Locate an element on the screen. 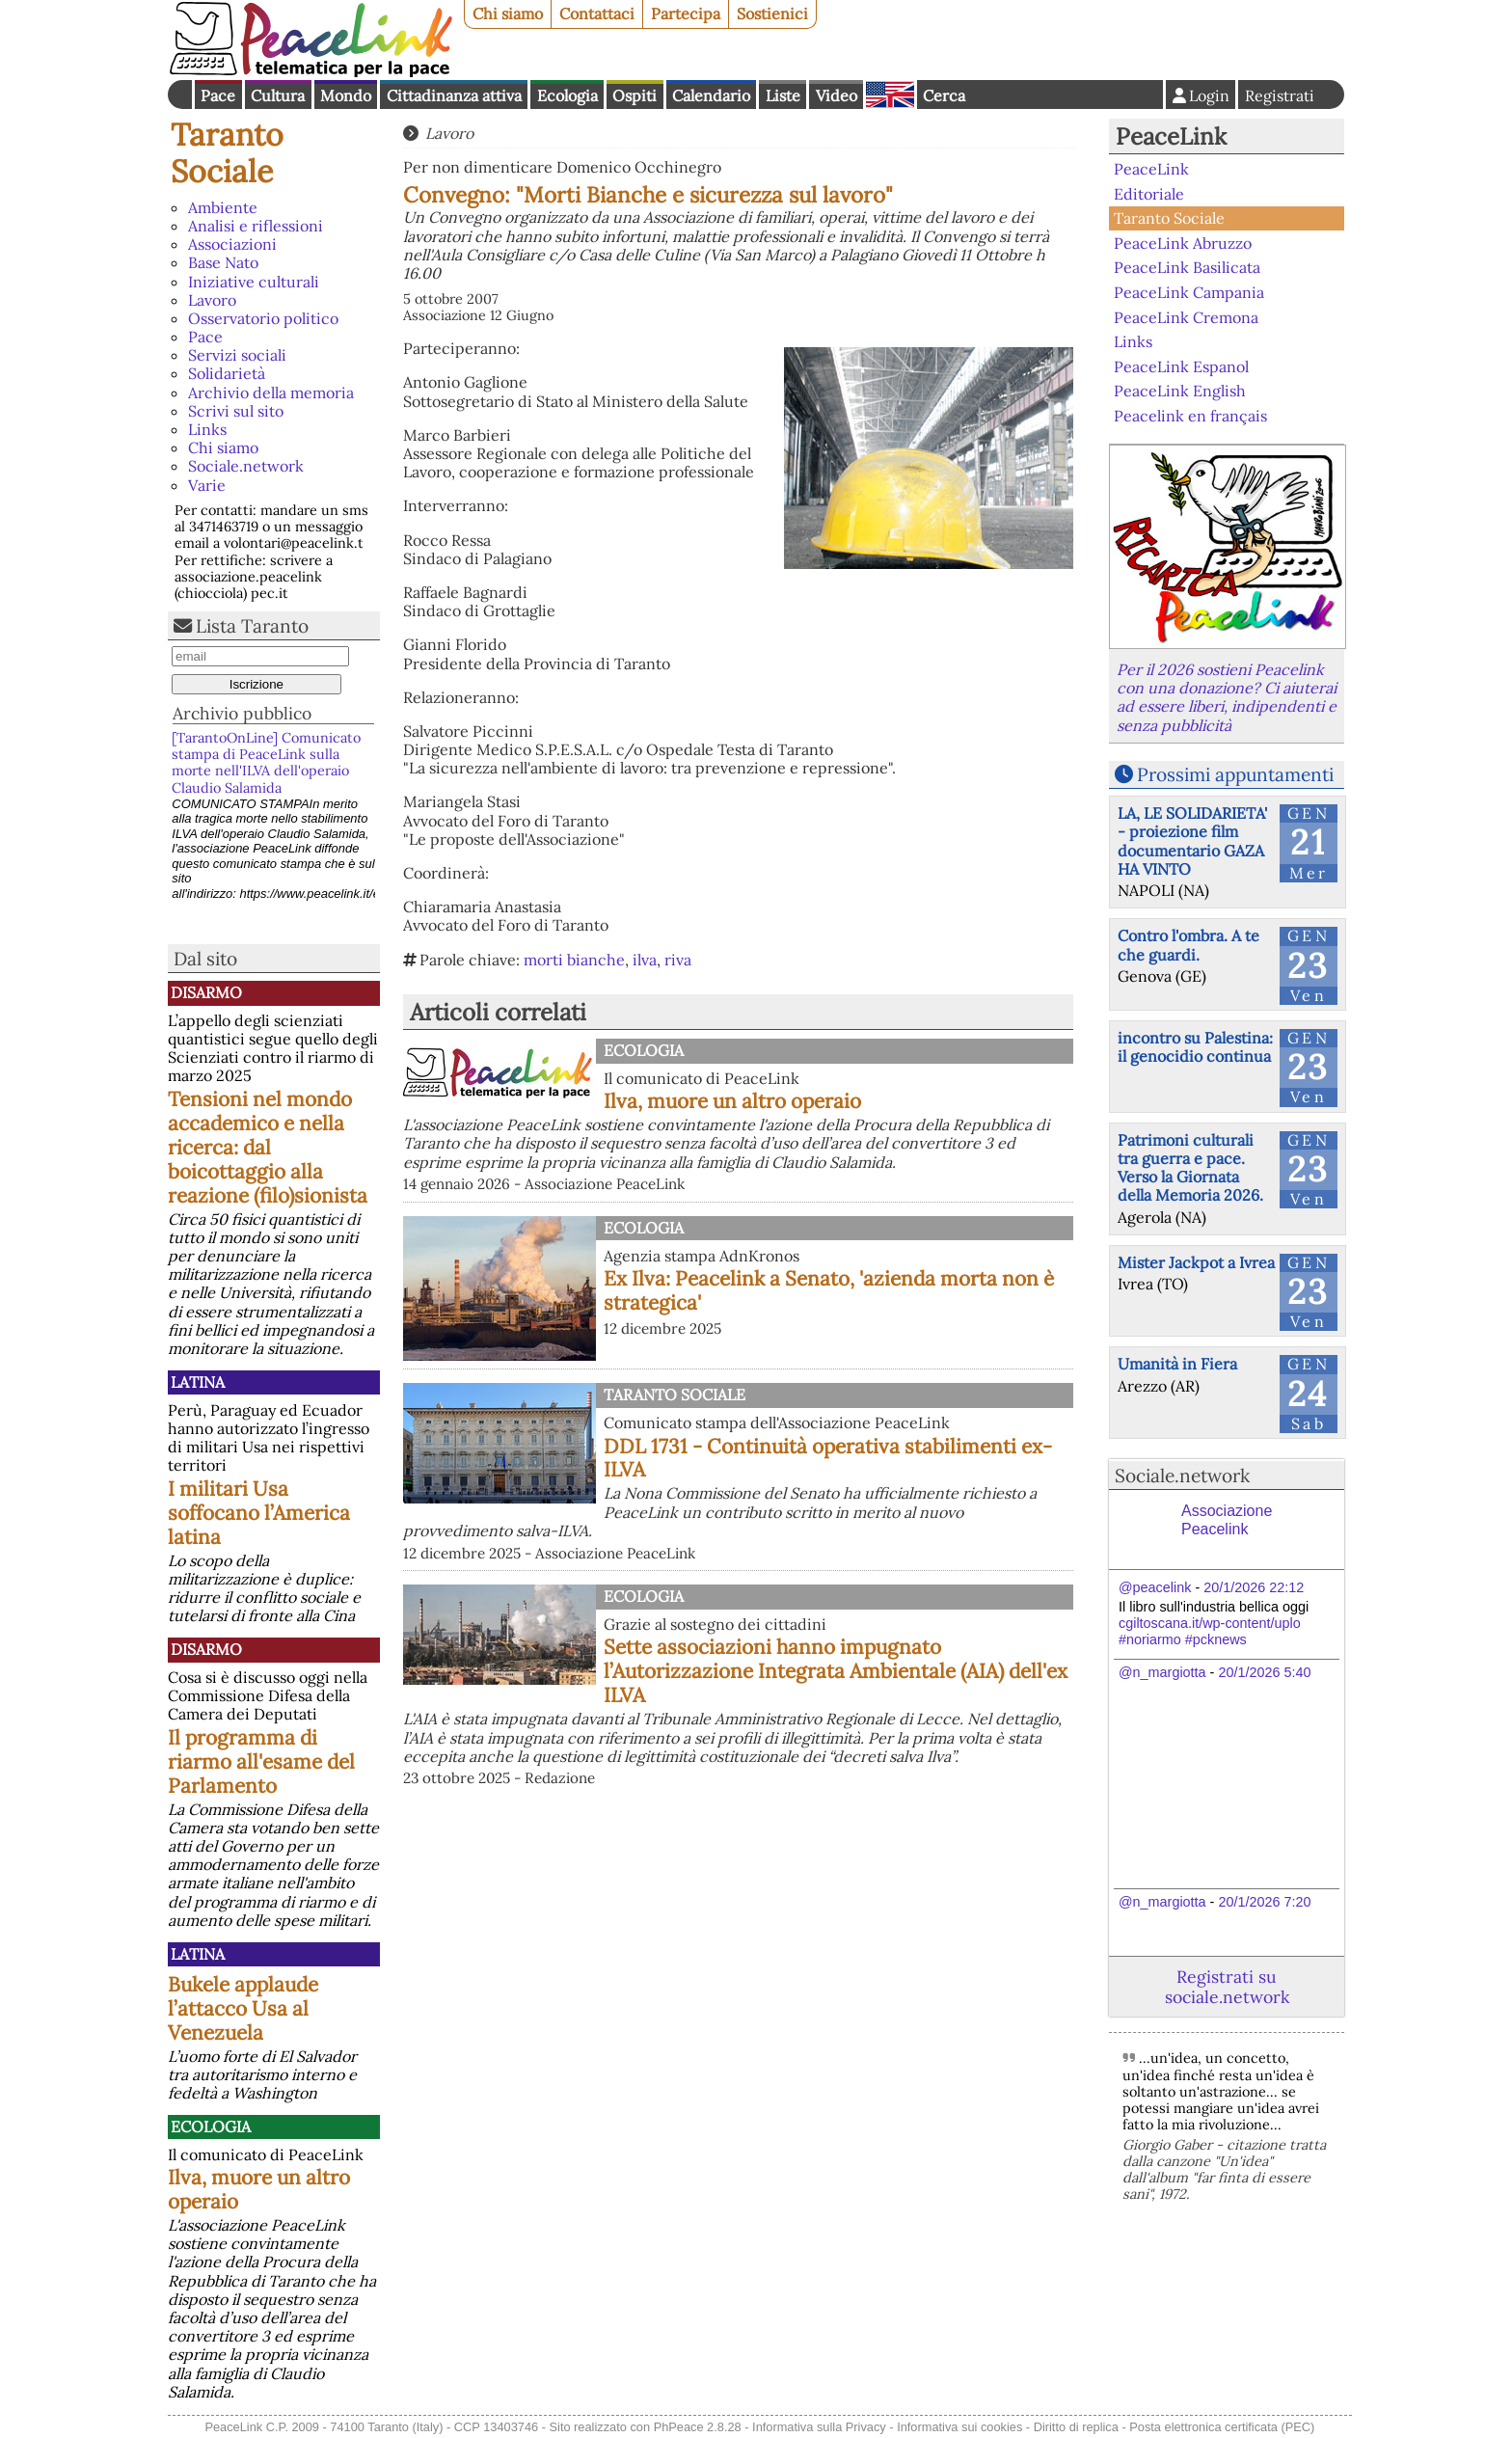 This screenshot has width=1512, height=2438. Archivio della memoria is located at coordinates (271, 392).